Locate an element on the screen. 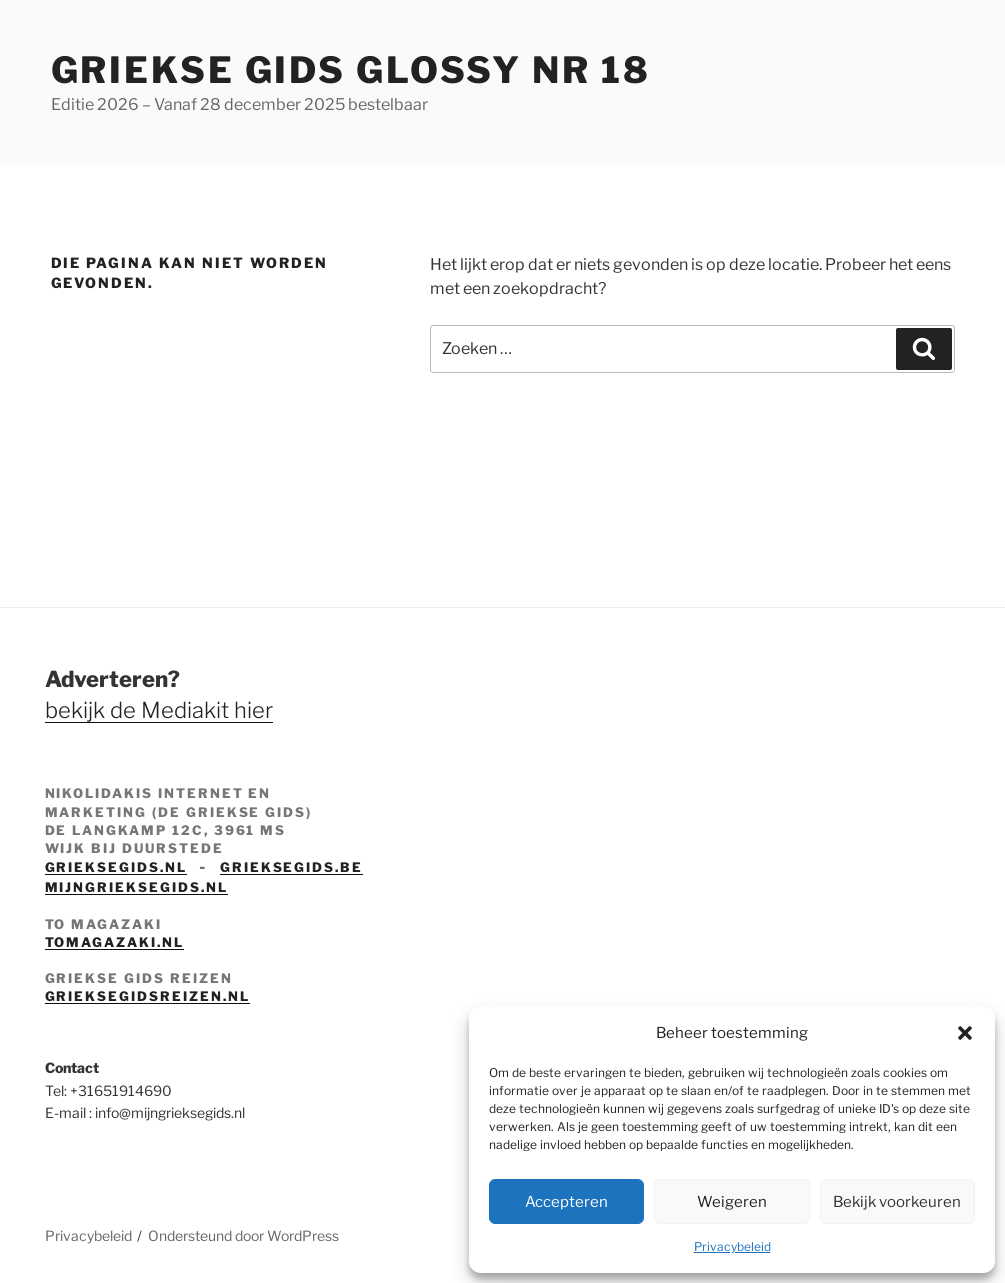 Image resolution: width=1005 pixels, height=1283 pixels. Privacybeleid is located at coordinates (732, 1246).